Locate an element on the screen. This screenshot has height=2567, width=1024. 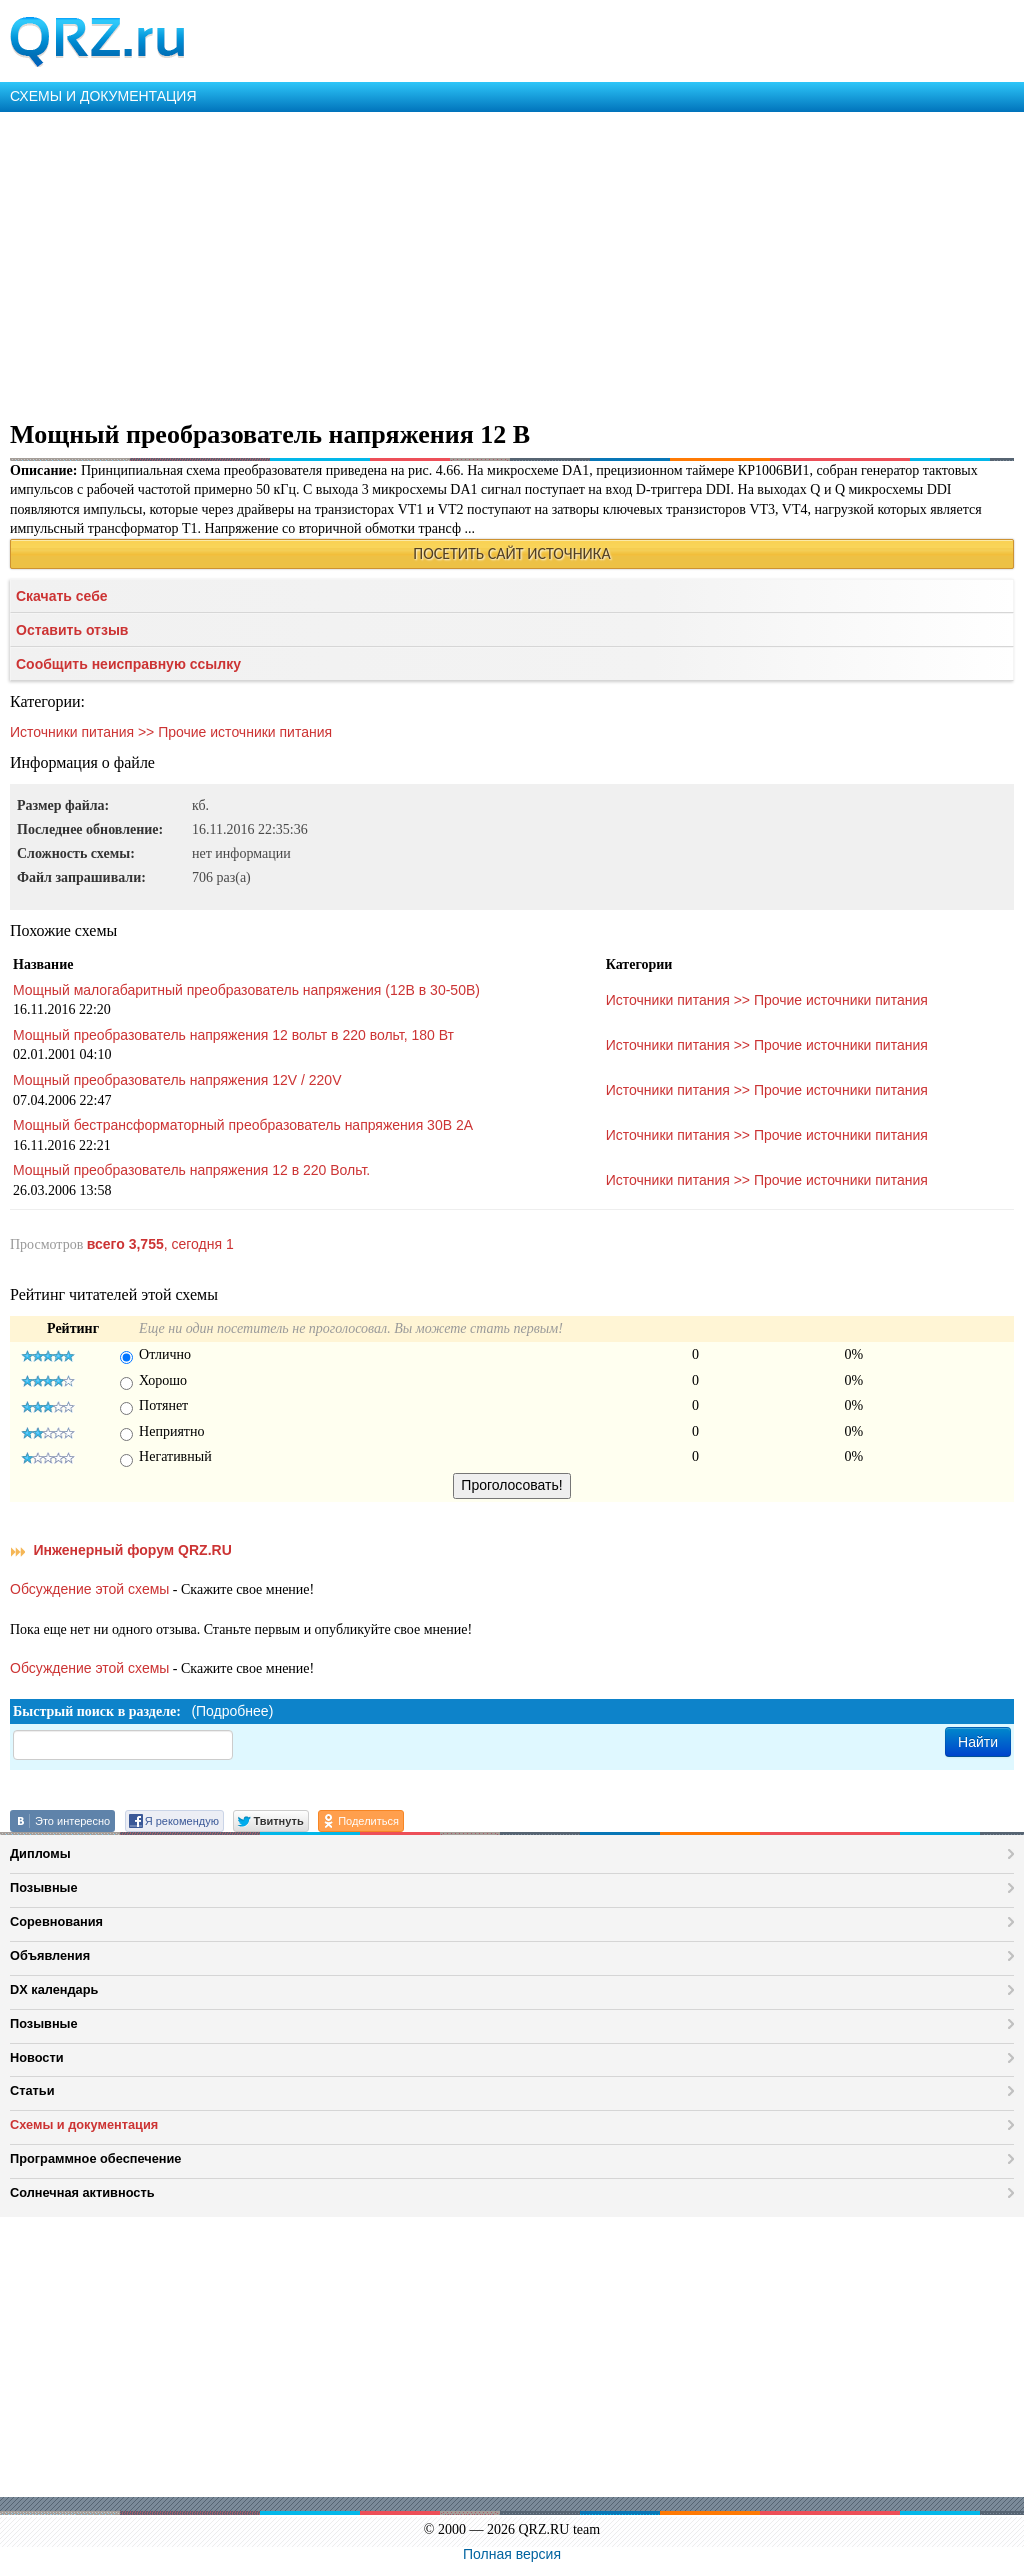
Обсуждение этой схемы is located at coordinates (89, 1589).